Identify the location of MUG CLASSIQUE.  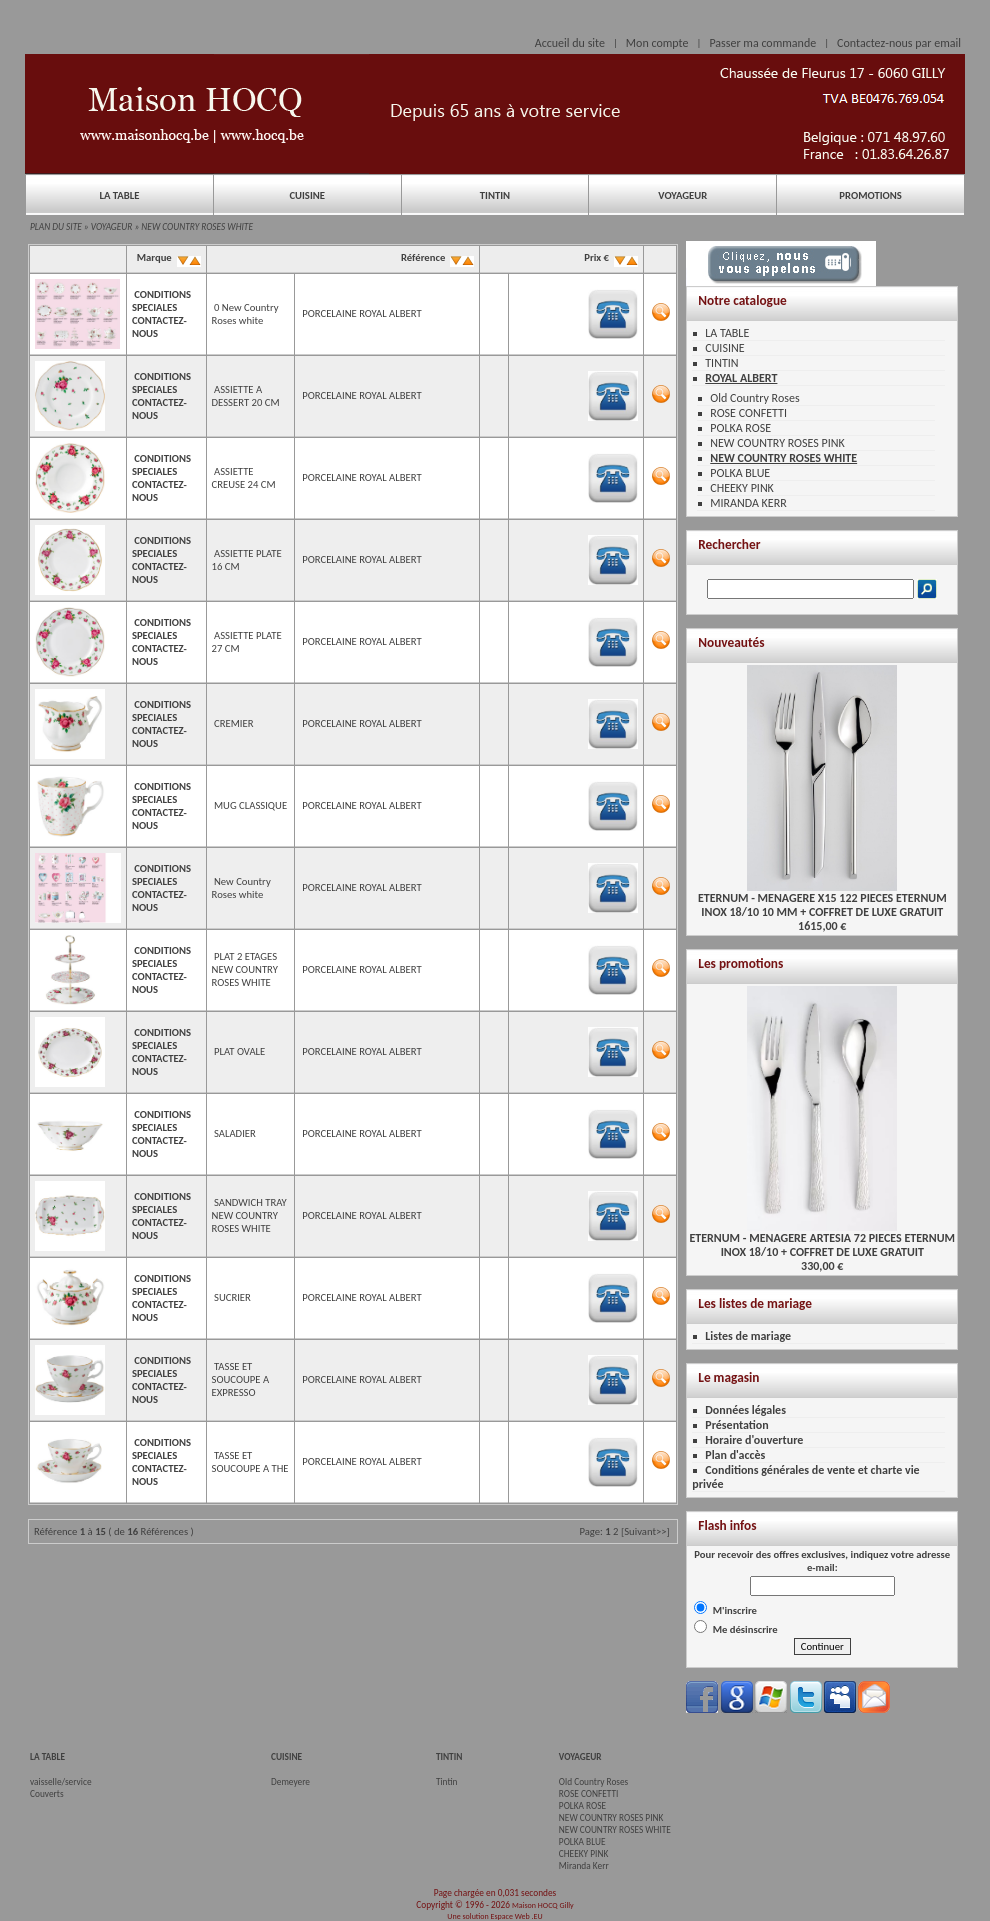
(250, 805).